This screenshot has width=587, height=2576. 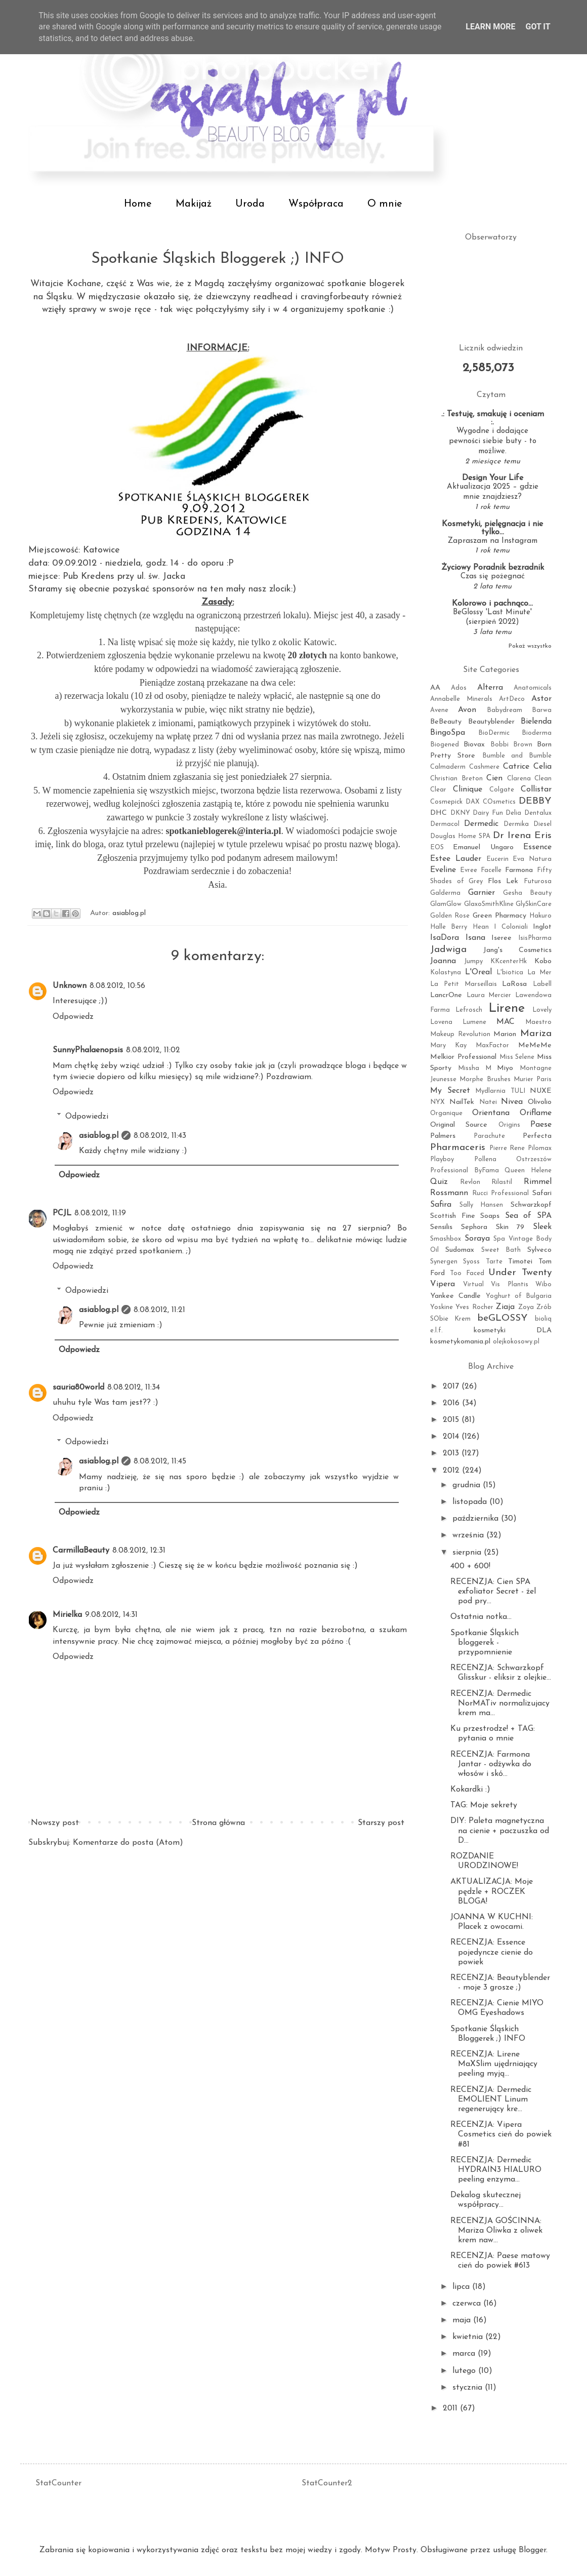 I want to click on Jang's Cosmetics, so click(x=517, y=950).